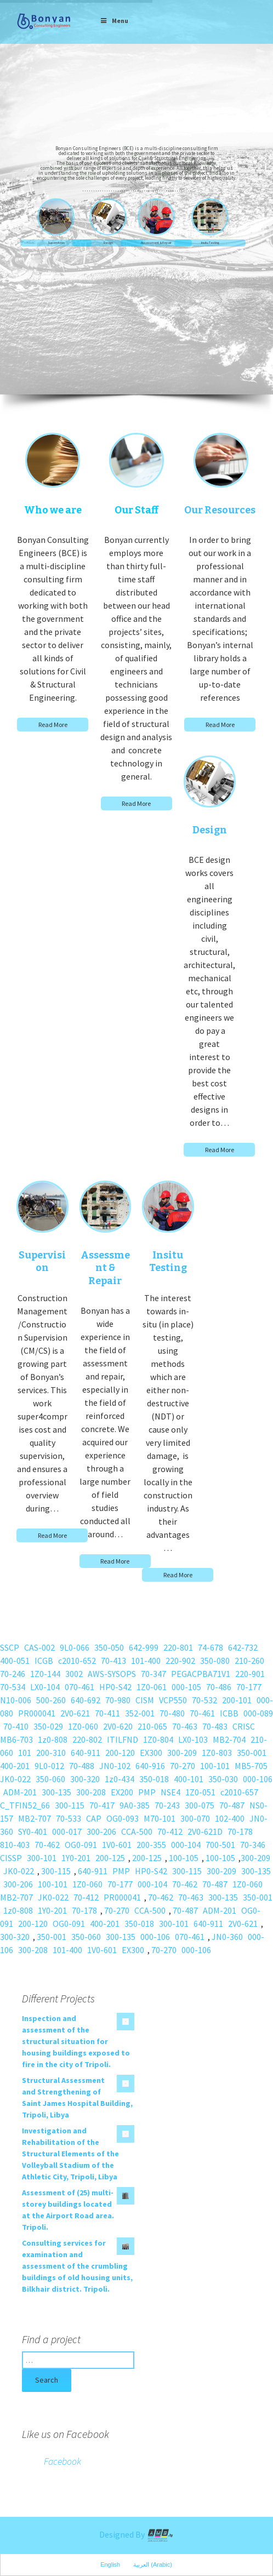  What do you see at coordinates (11, 1857) in the screenshot?
I see `CISSP` at bounding box center [11, 1857].